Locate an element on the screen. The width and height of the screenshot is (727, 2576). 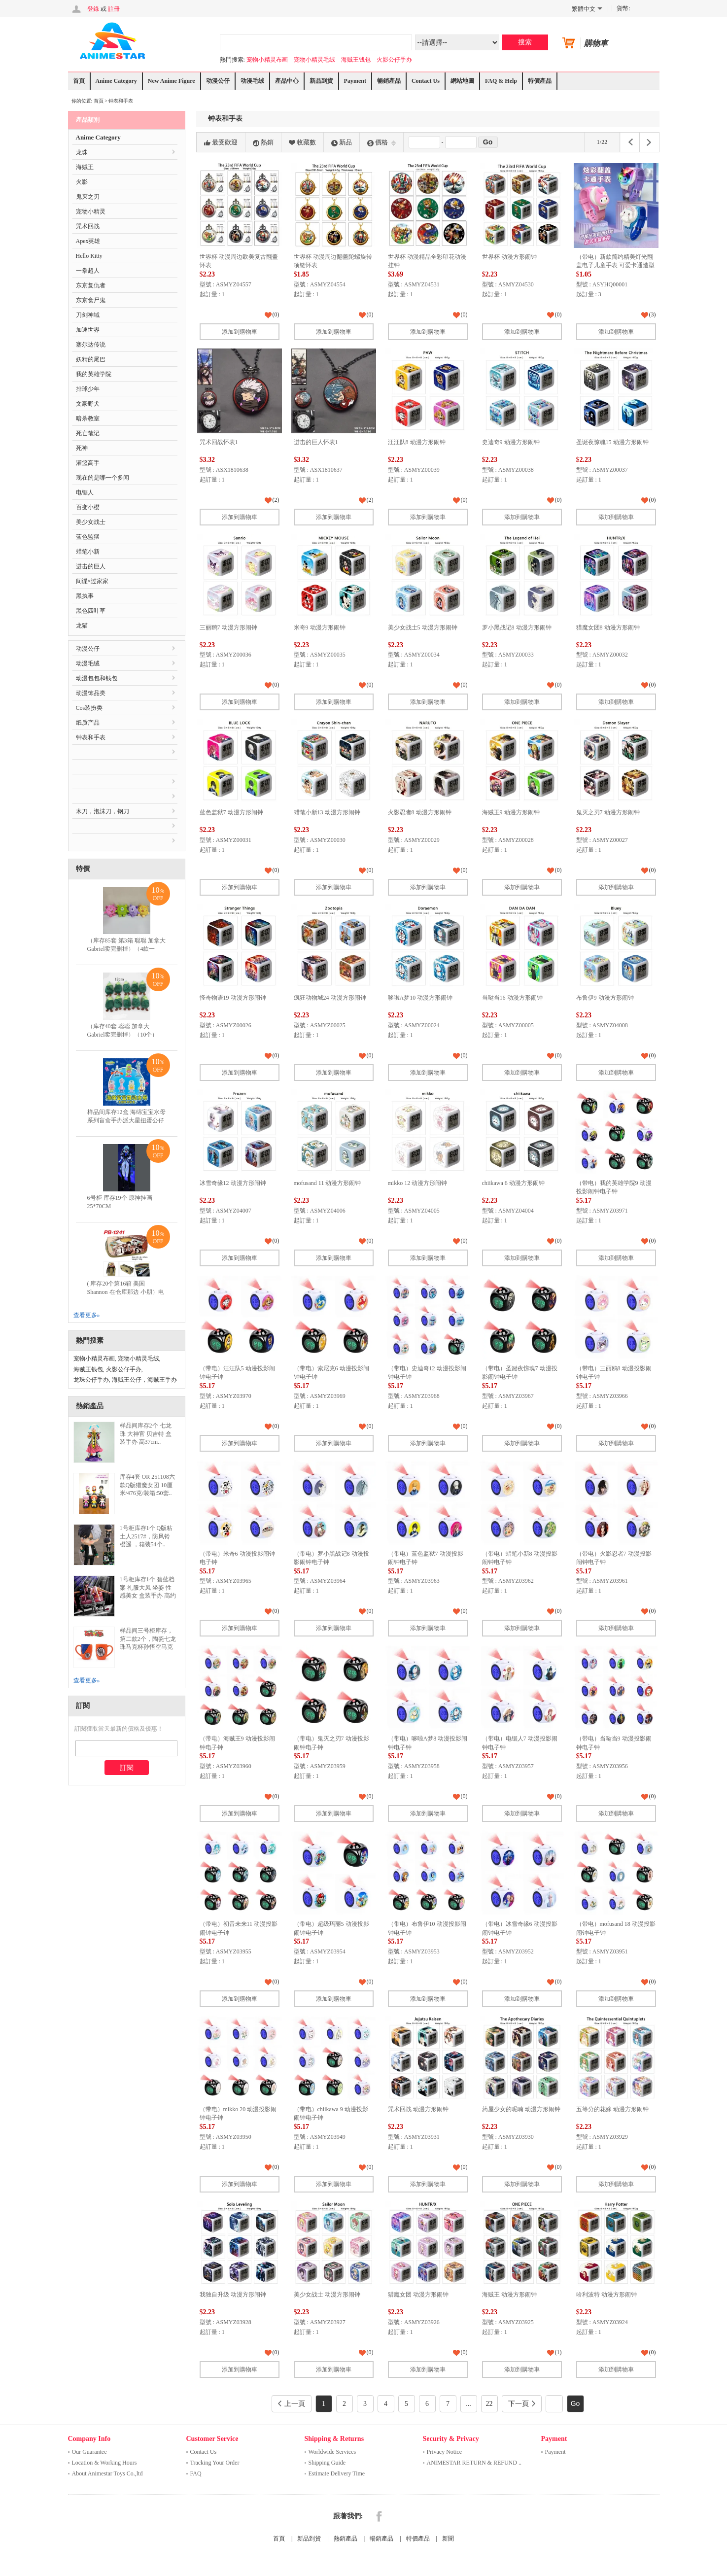
动漫饰品类 is located at coordinates (90, 693).